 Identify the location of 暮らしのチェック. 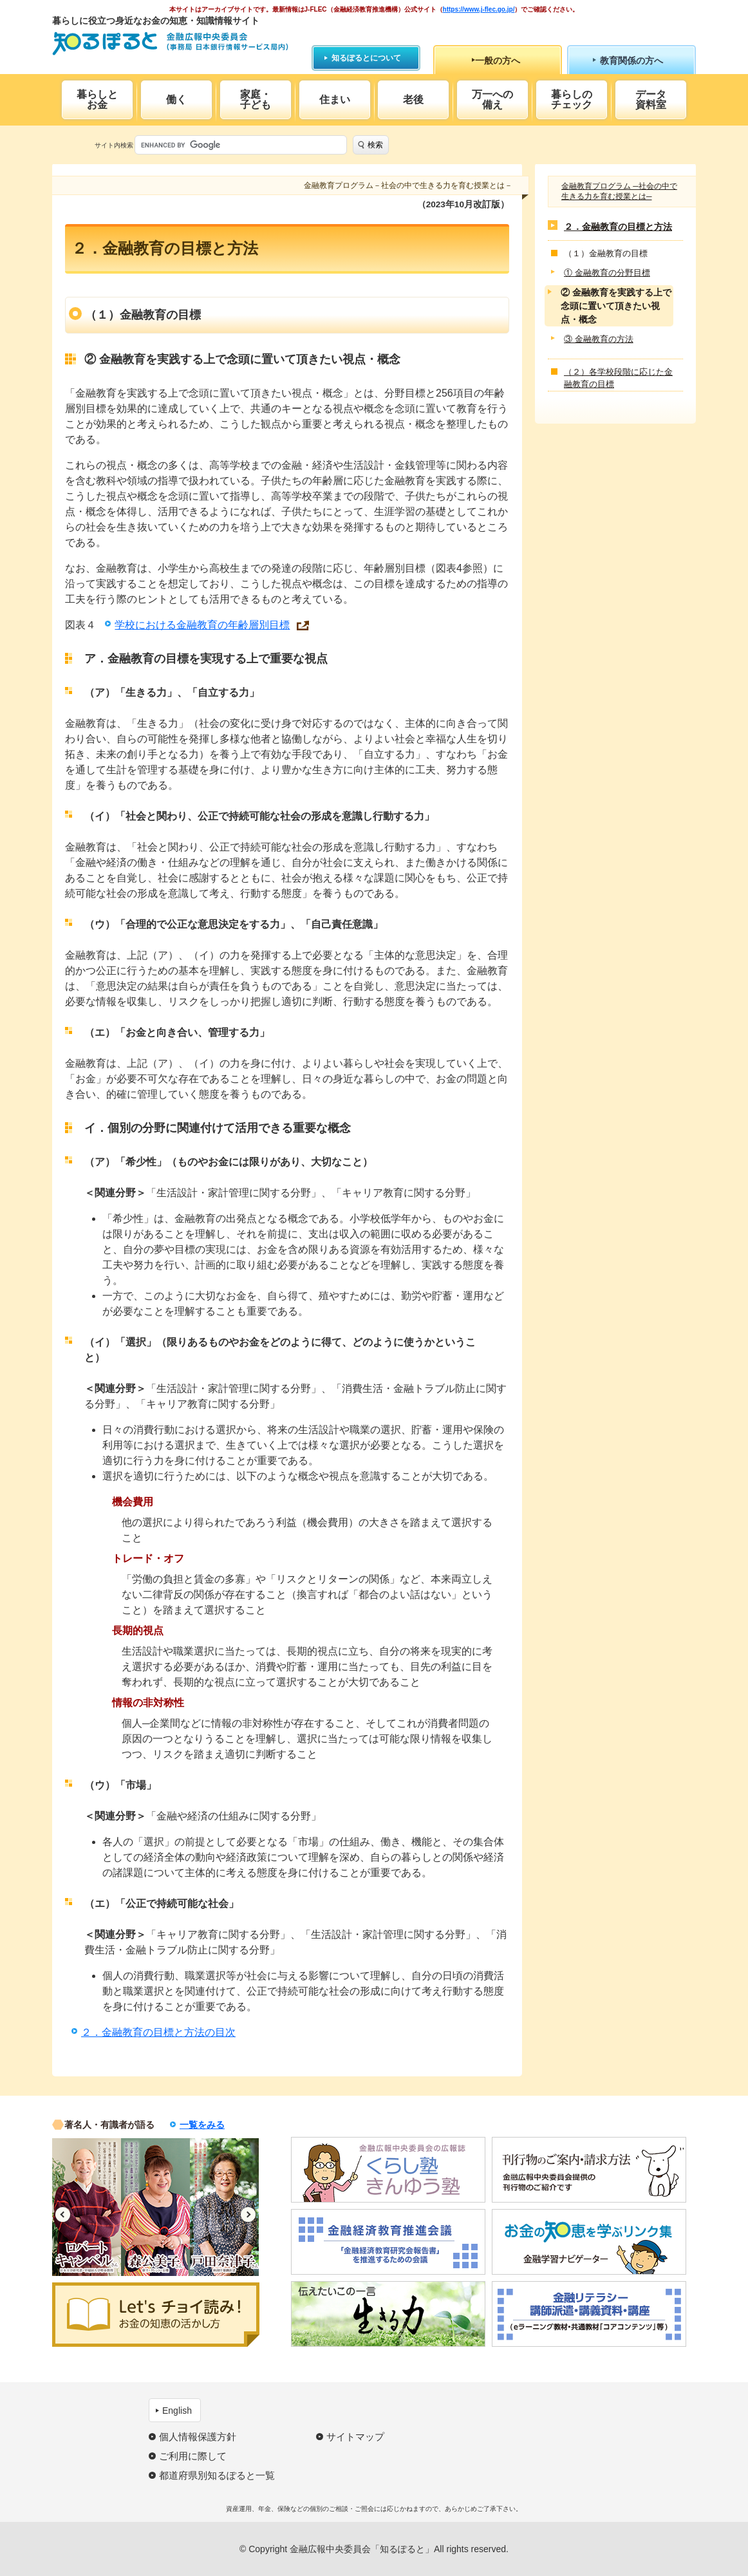
(571, 99).